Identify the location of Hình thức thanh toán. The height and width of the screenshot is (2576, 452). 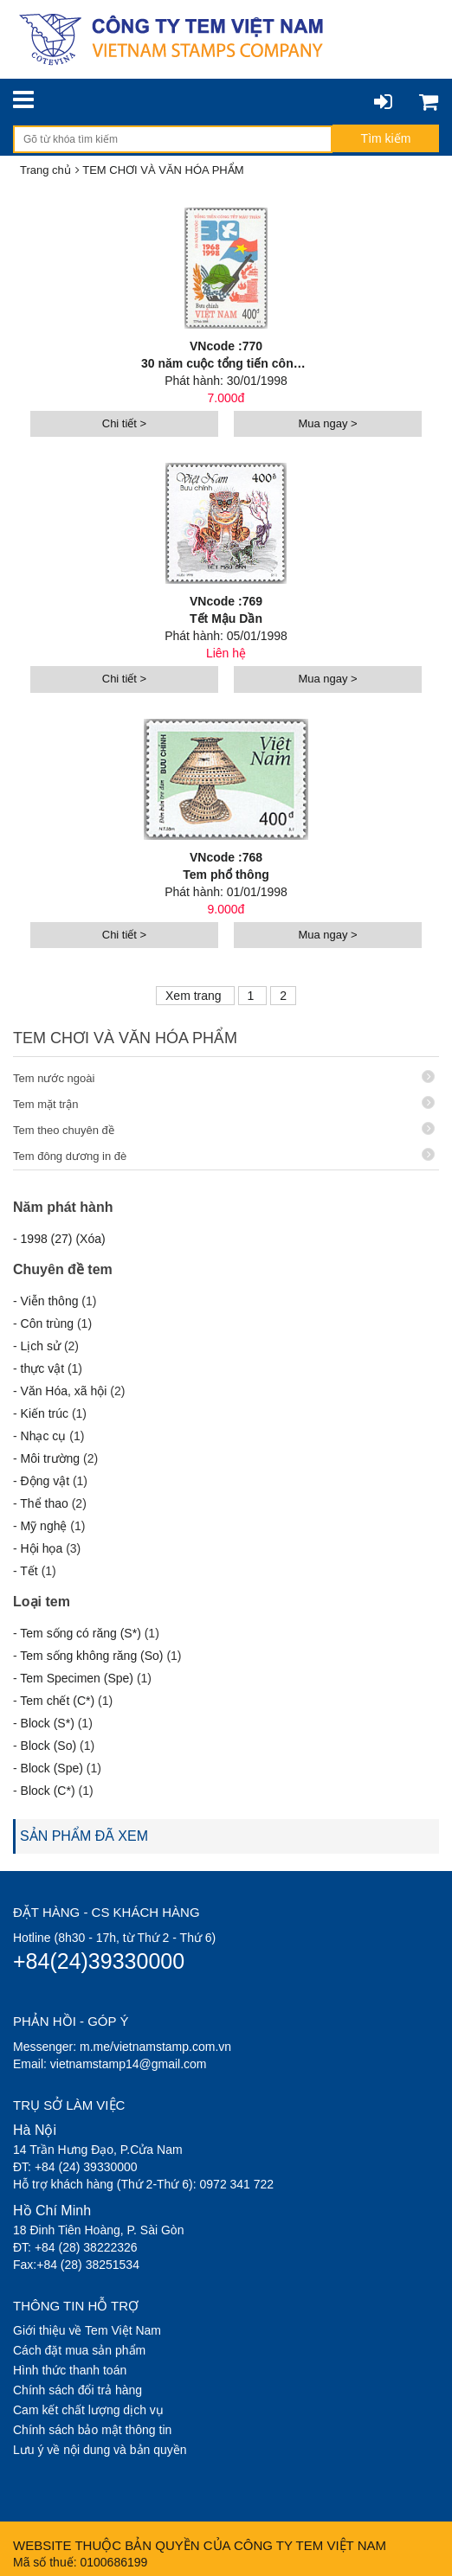
(69, 2370).